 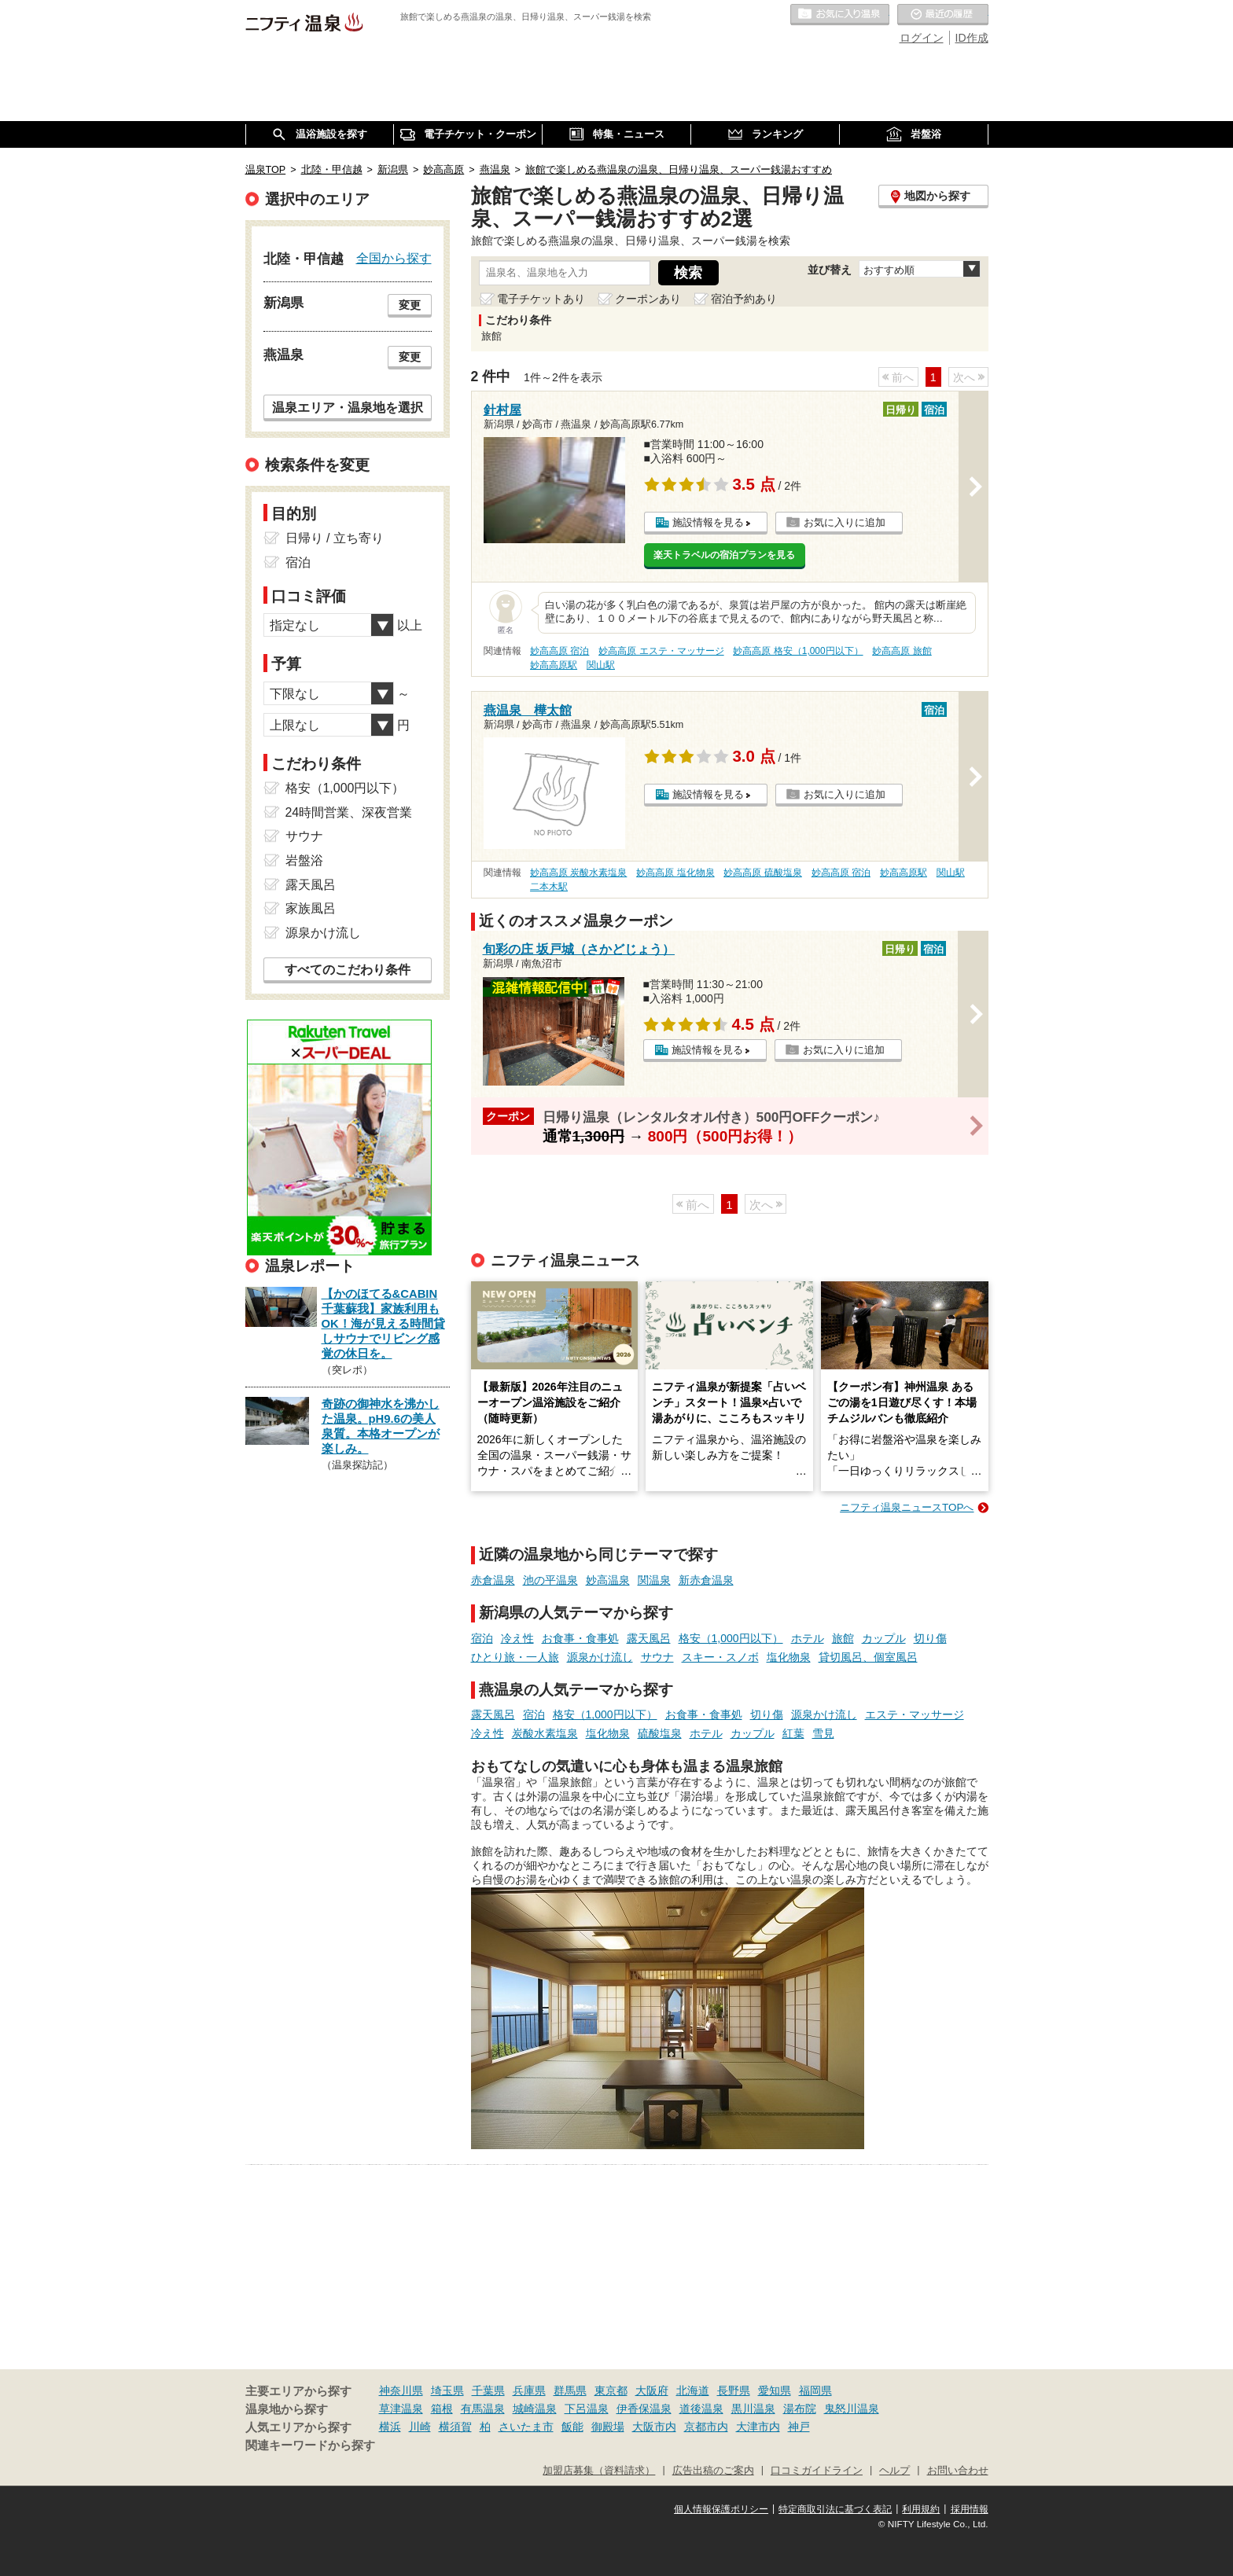 I want to click on 埼玉県, so click(x=447, y=2390).